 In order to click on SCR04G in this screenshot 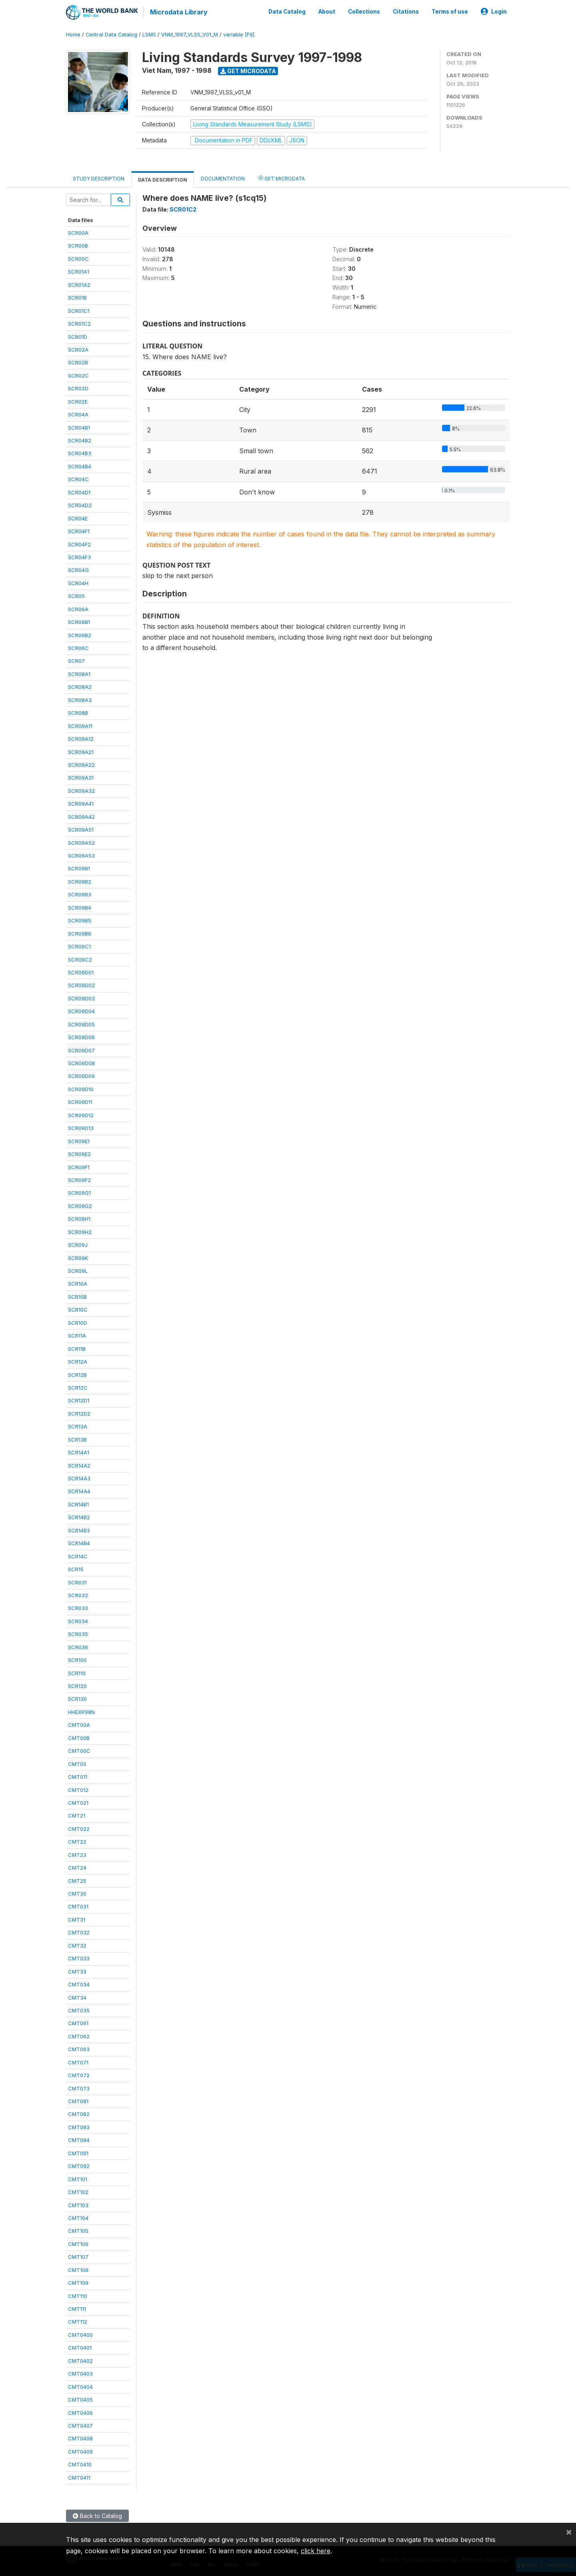, I will do `click(78, 569)`.